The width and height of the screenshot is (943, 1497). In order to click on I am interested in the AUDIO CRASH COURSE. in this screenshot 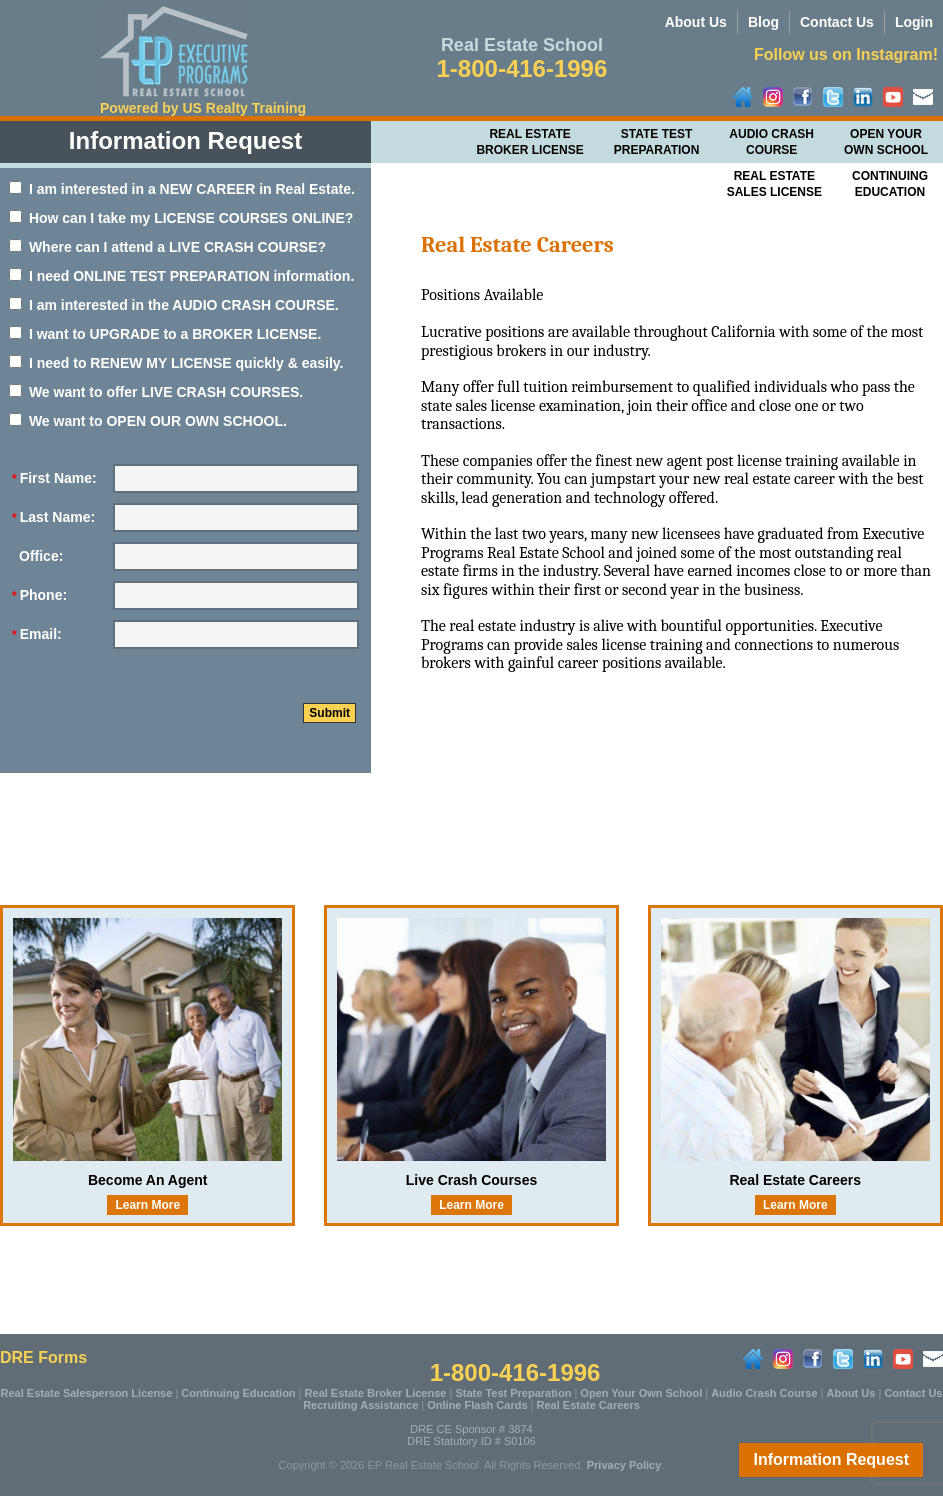, I will do `click(174, 305)`.